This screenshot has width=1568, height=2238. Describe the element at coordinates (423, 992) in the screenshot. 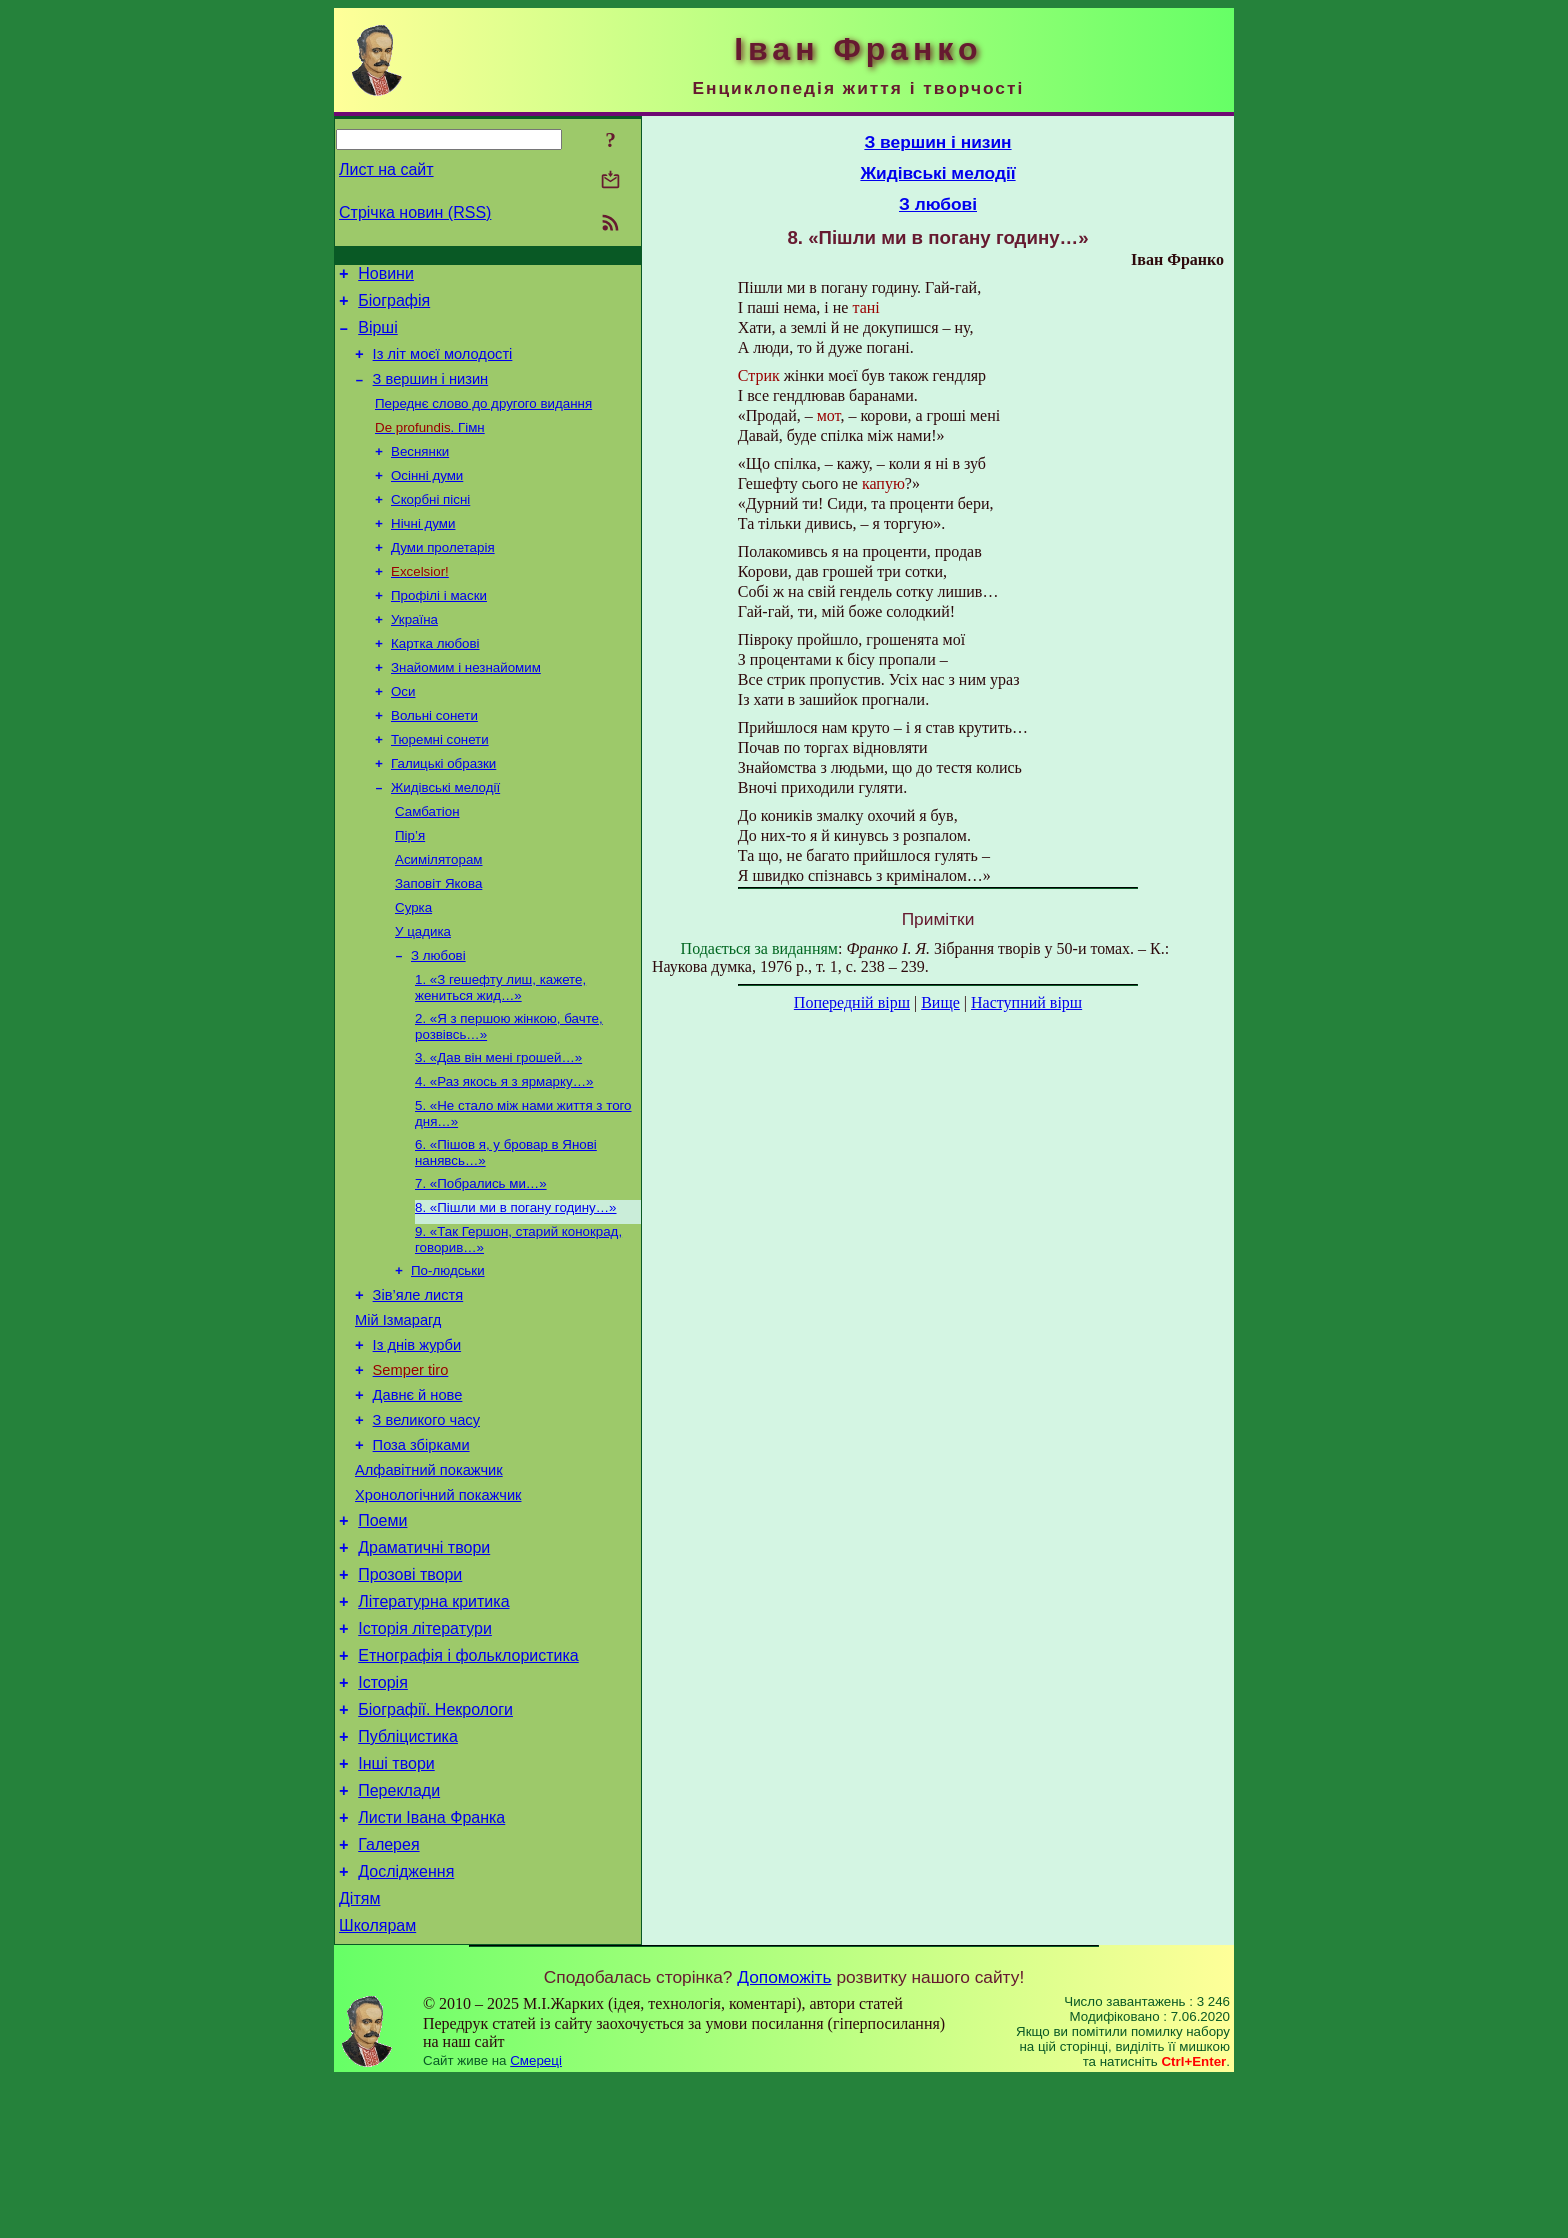

I see `У цадика` at that location.